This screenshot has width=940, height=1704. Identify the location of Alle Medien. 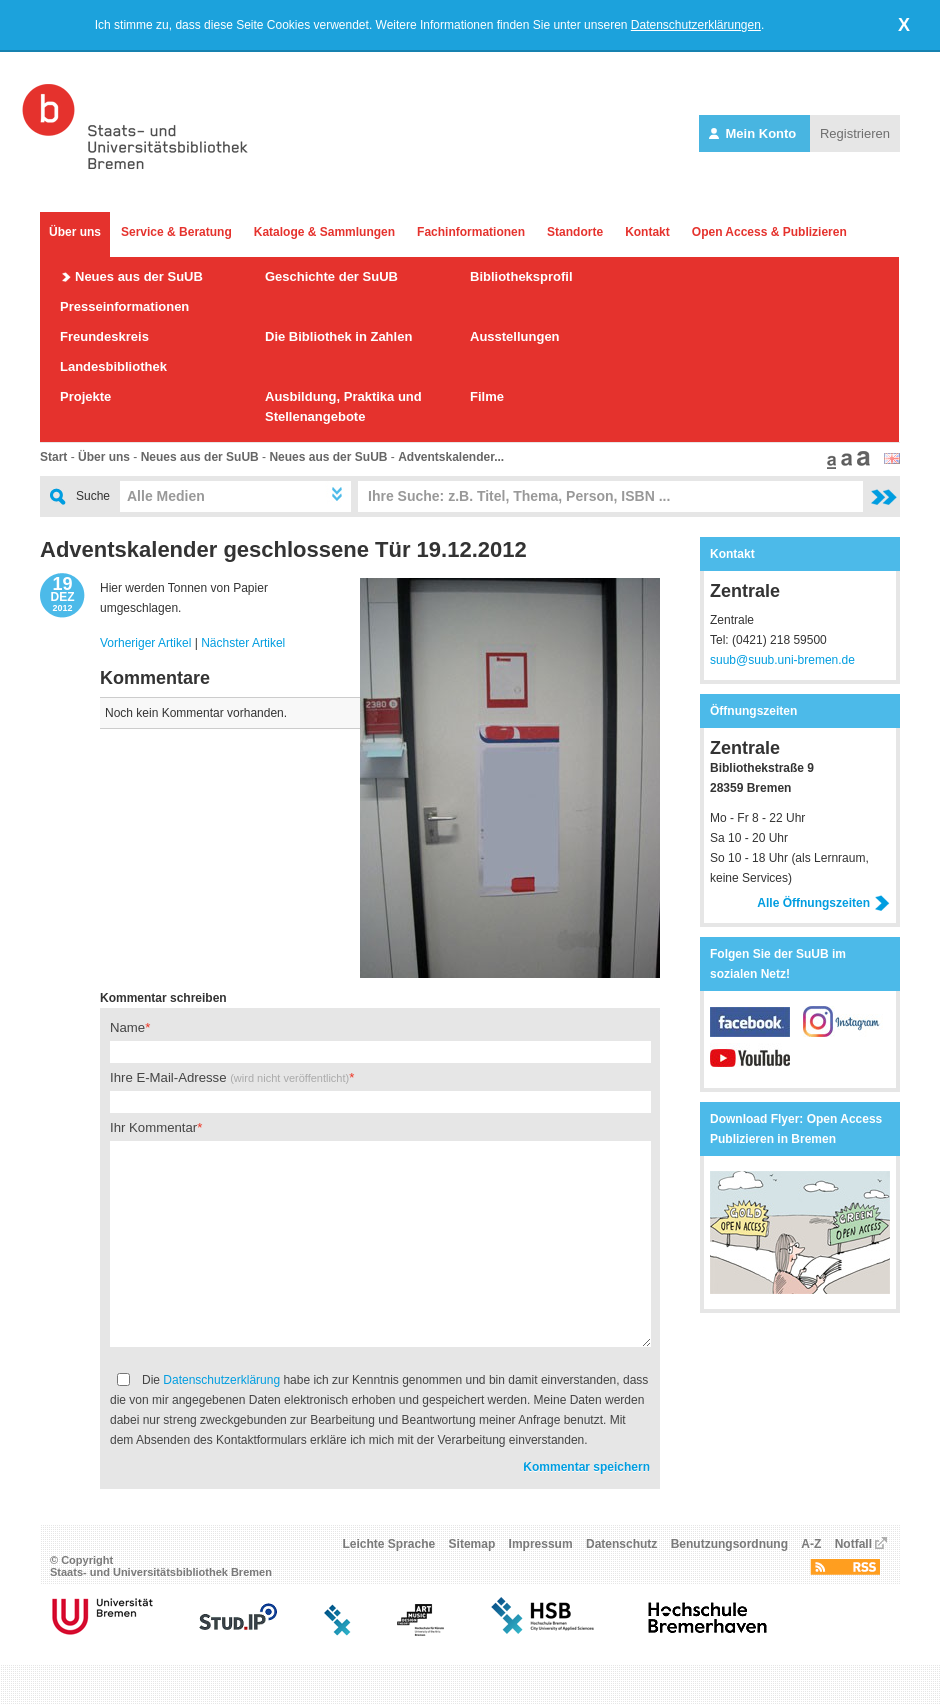
(166, 496).